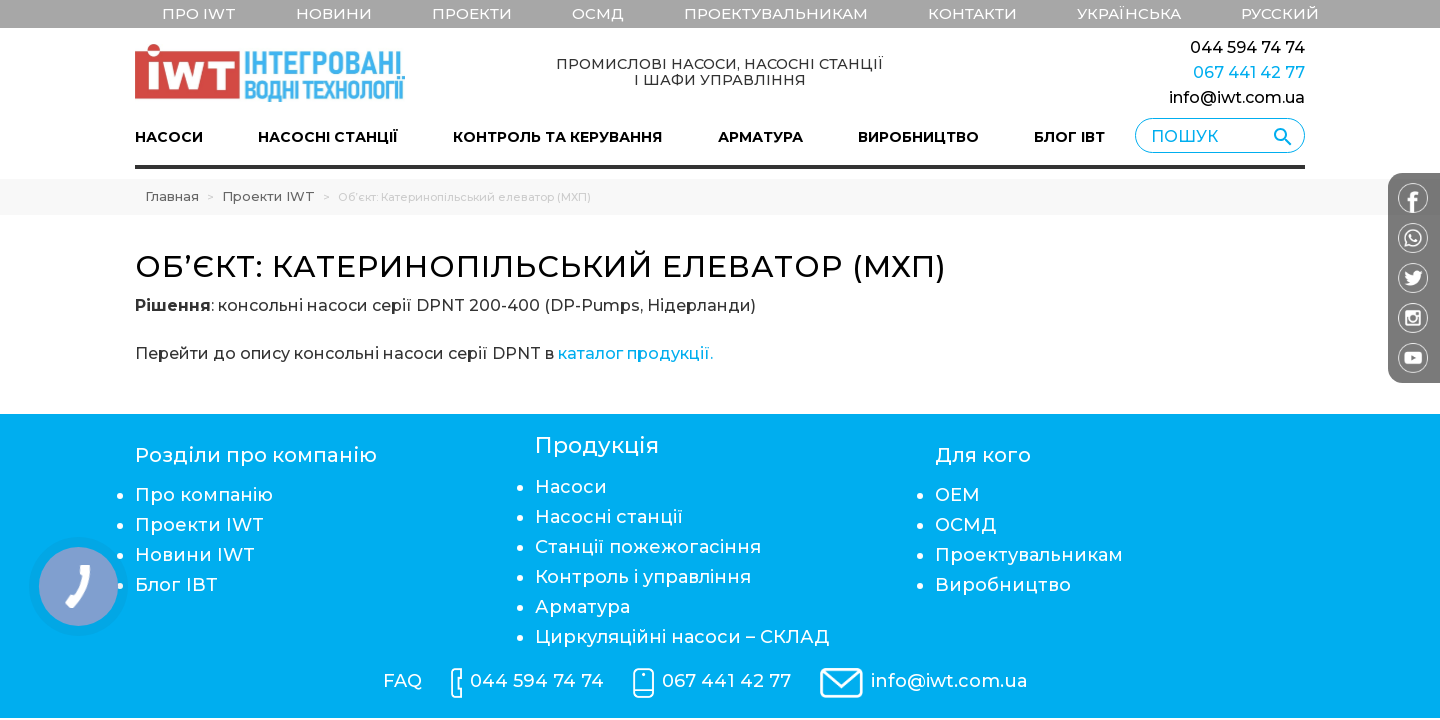  What do you see at coordinates (1280, 13) in the screenshot?
I see `Русский` at bounding box center [1280, 13].